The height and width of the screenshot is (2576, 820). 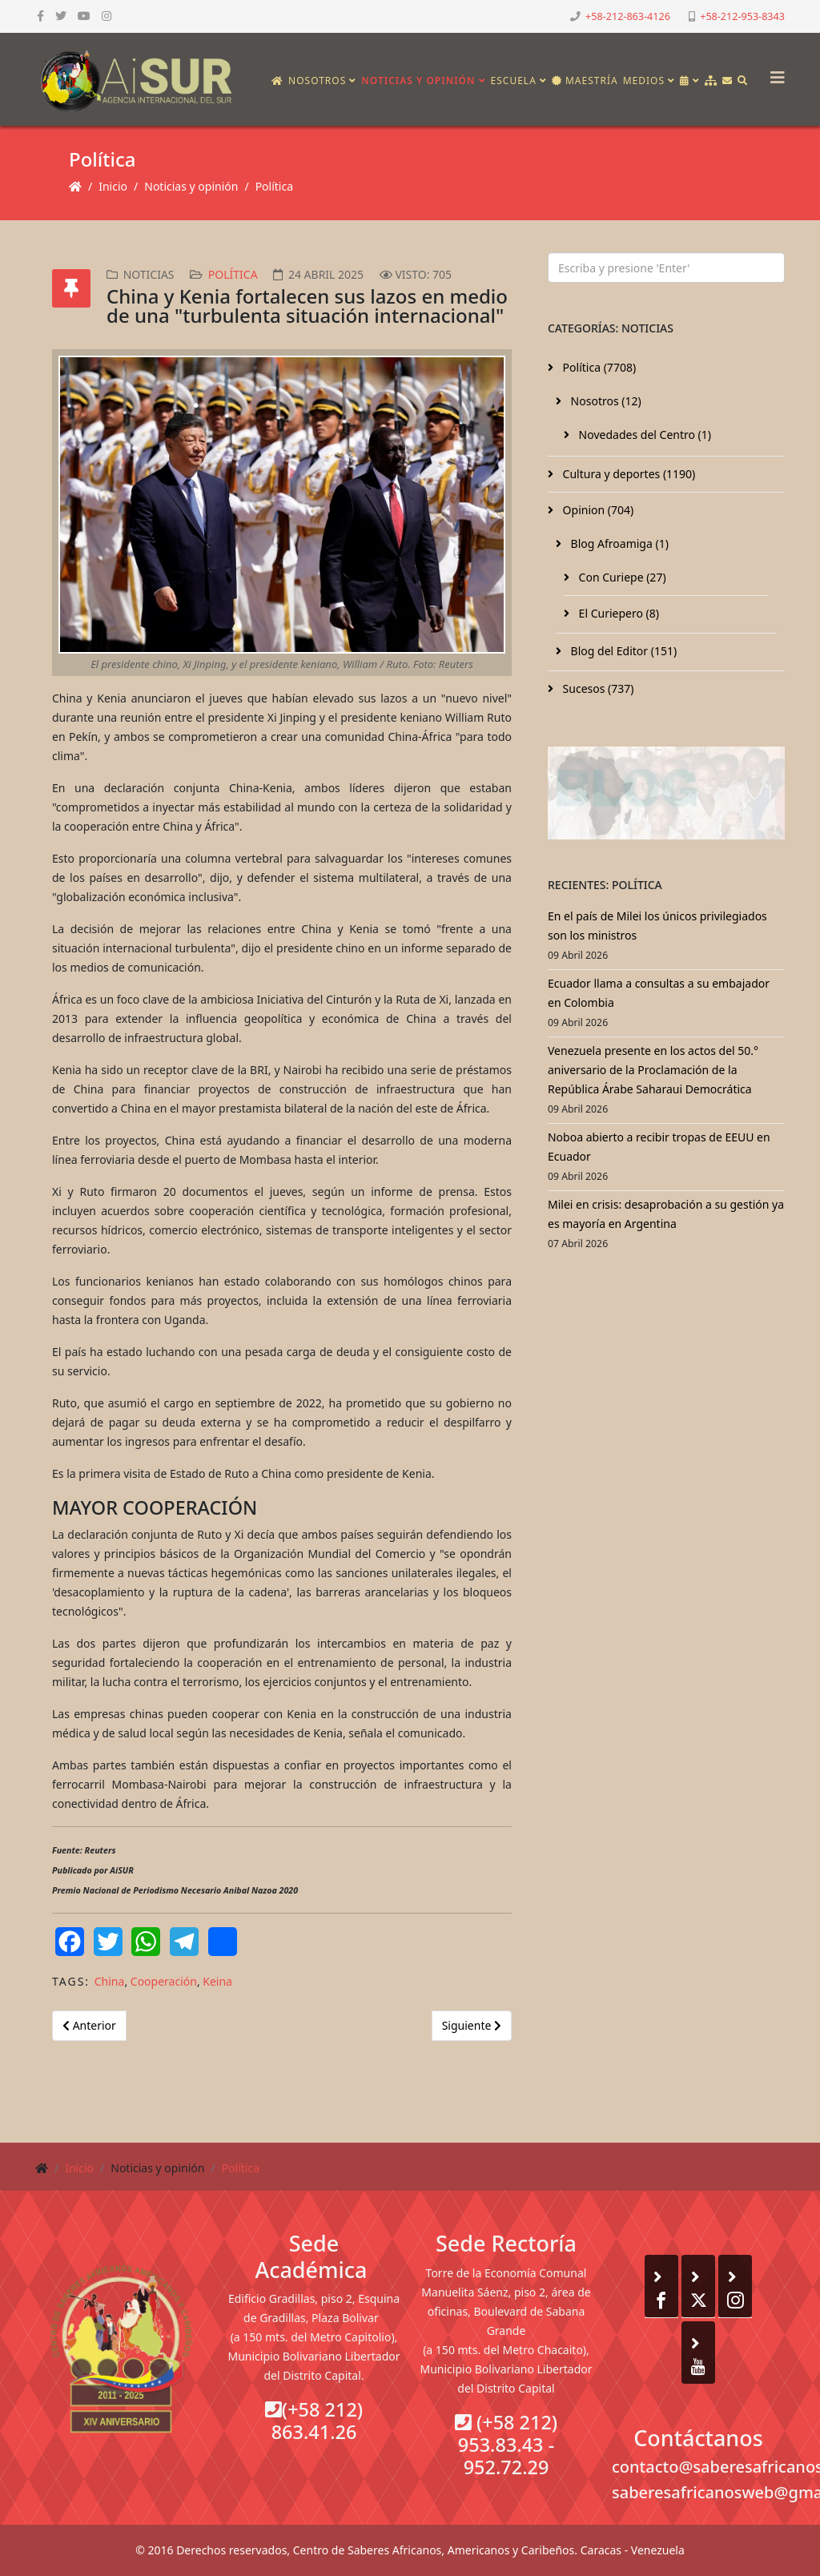 I want to click on Maestría, so click(x=585, y=80).